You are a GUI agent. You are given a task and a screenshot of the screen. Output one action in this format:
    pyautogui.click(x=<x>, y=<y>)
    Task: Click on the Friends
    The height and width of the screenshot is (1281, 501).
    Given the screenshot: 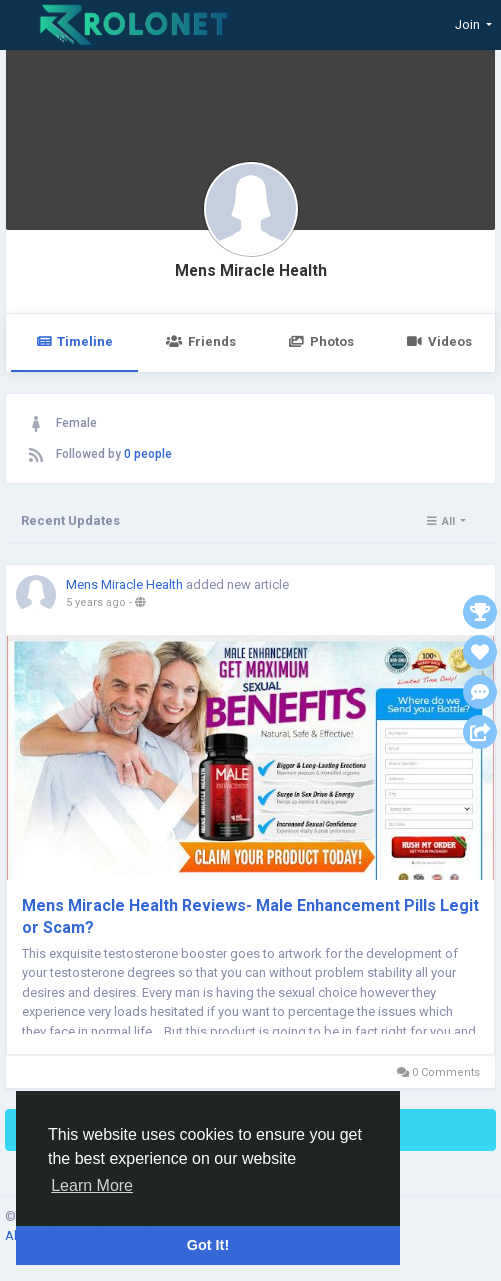 What is the action you would take?
    pyautogui.click(x=200, y=341)
    